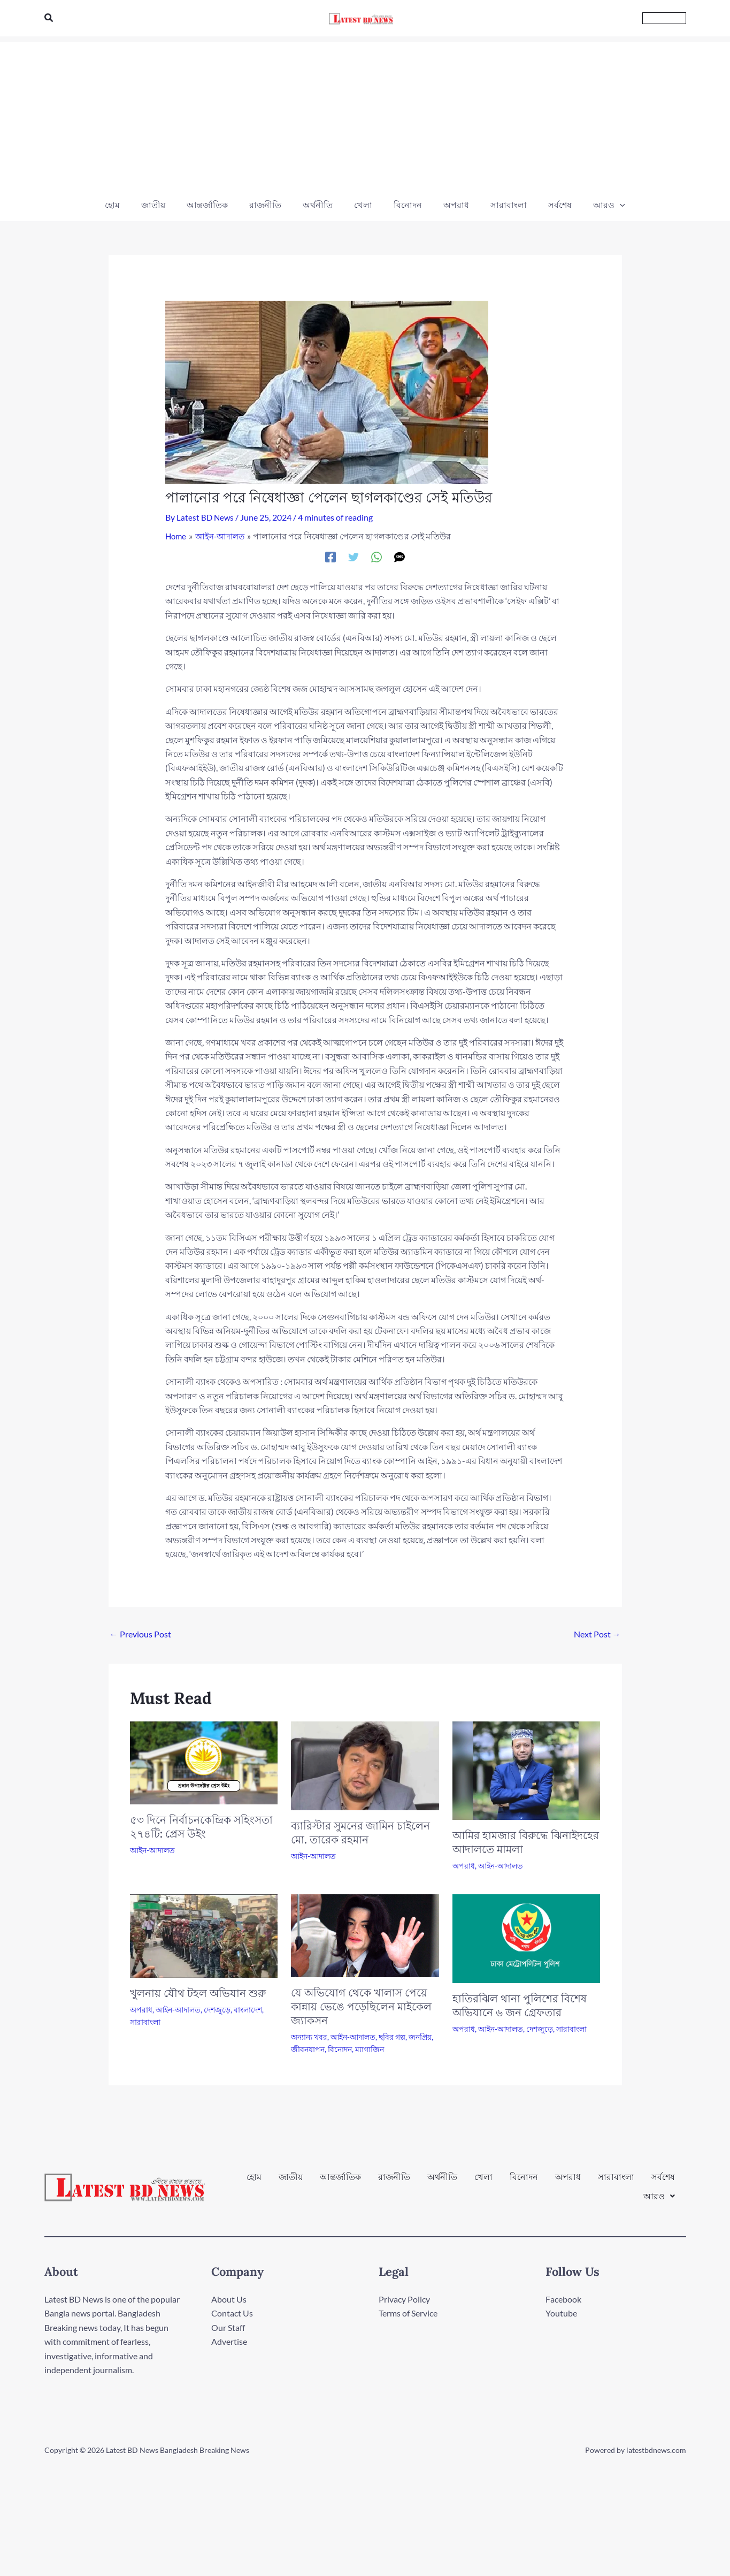  I want to click on খেলা, so click(483, 2181).